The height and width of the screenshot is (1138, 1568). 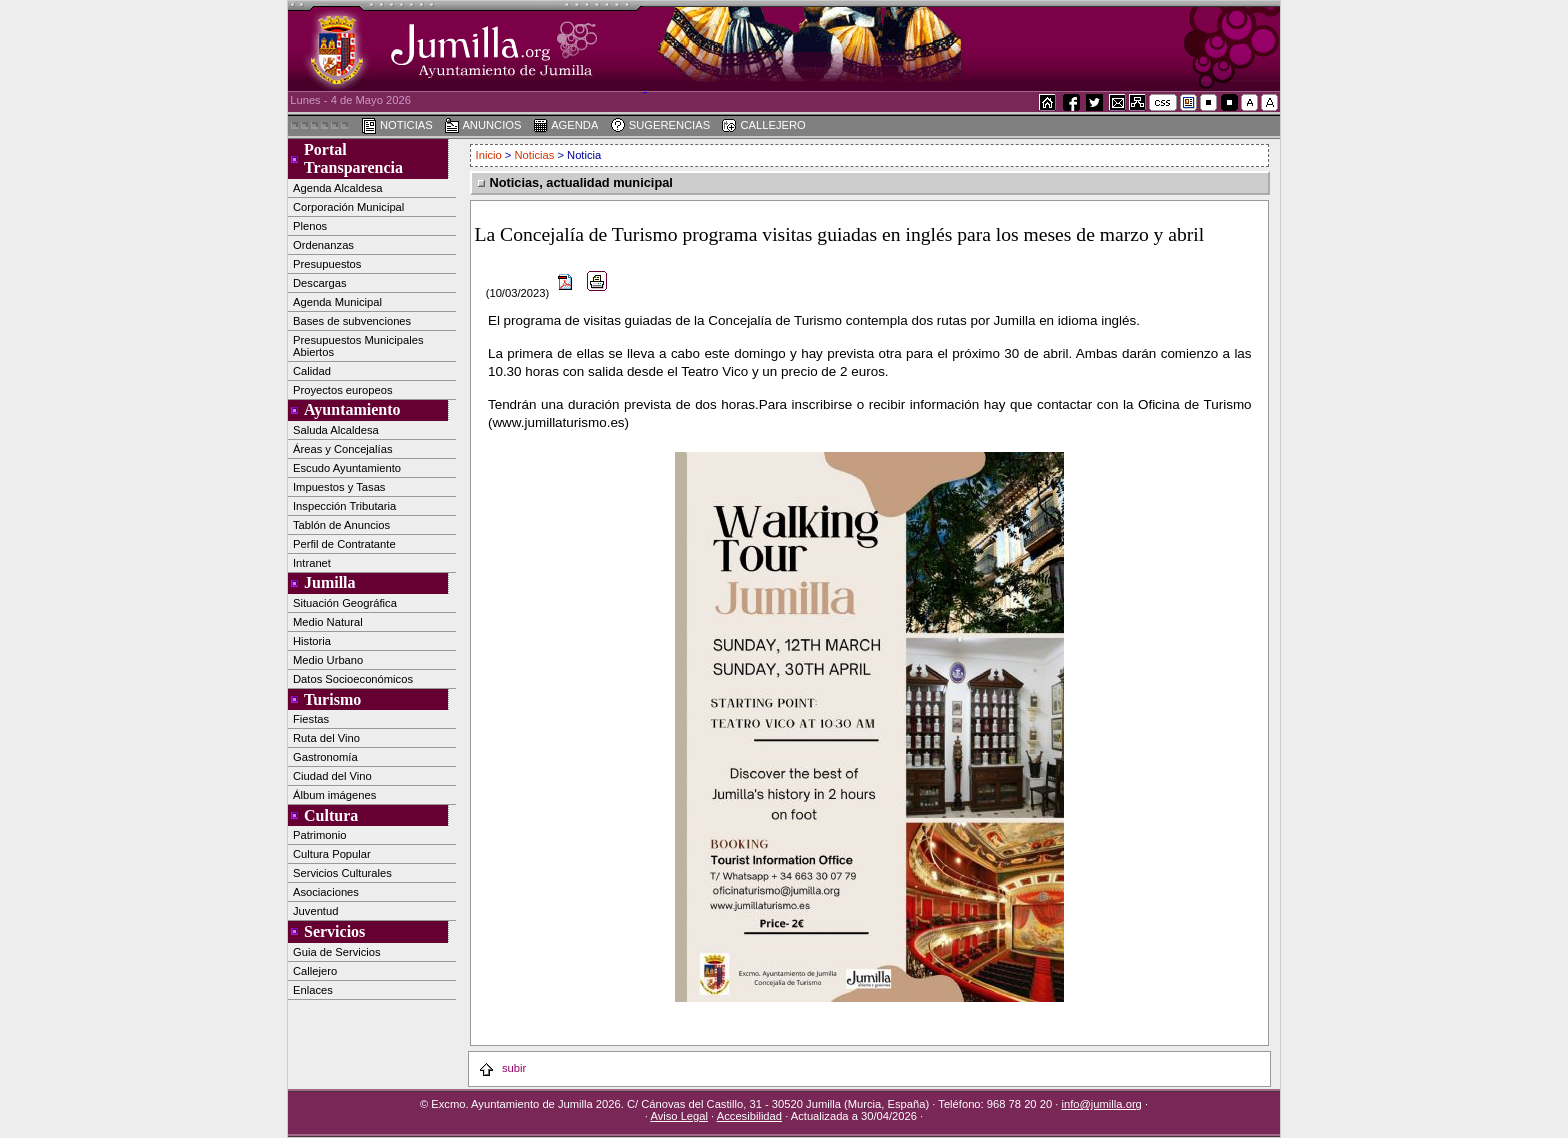 What do you see at coordinates (397, 126) in the screenshot?
I see `NOTICIAS` at bounding box center [397, 126].